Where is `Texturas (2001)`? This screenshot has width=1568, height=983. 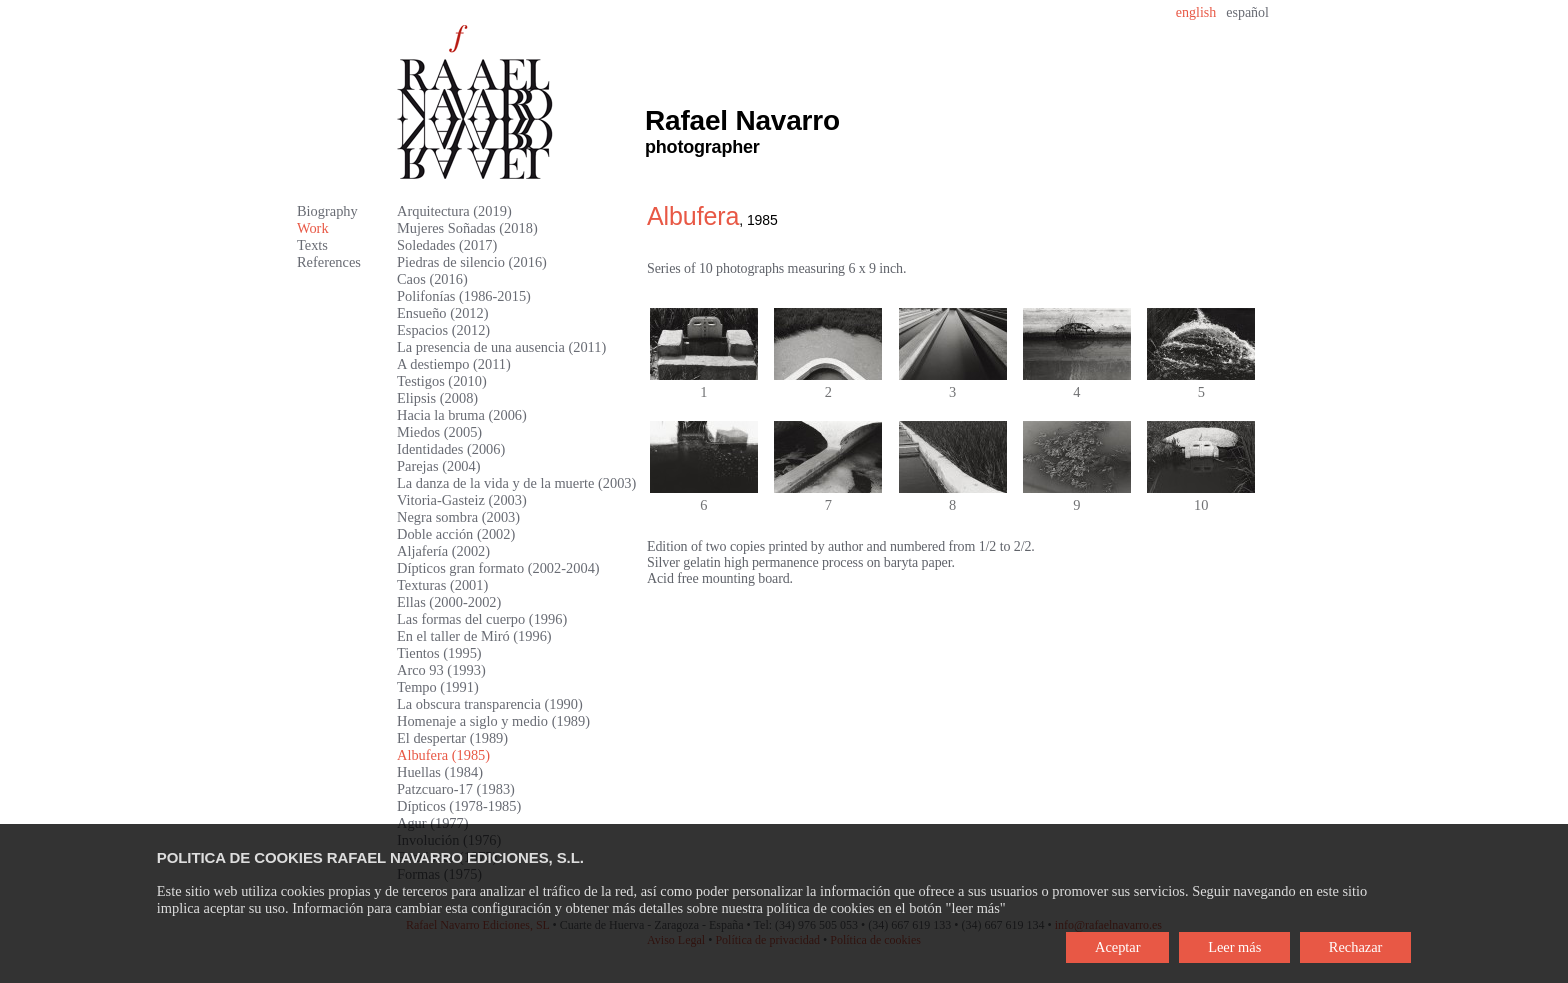 Texturas (2001) is located at coordinates (442, 585).